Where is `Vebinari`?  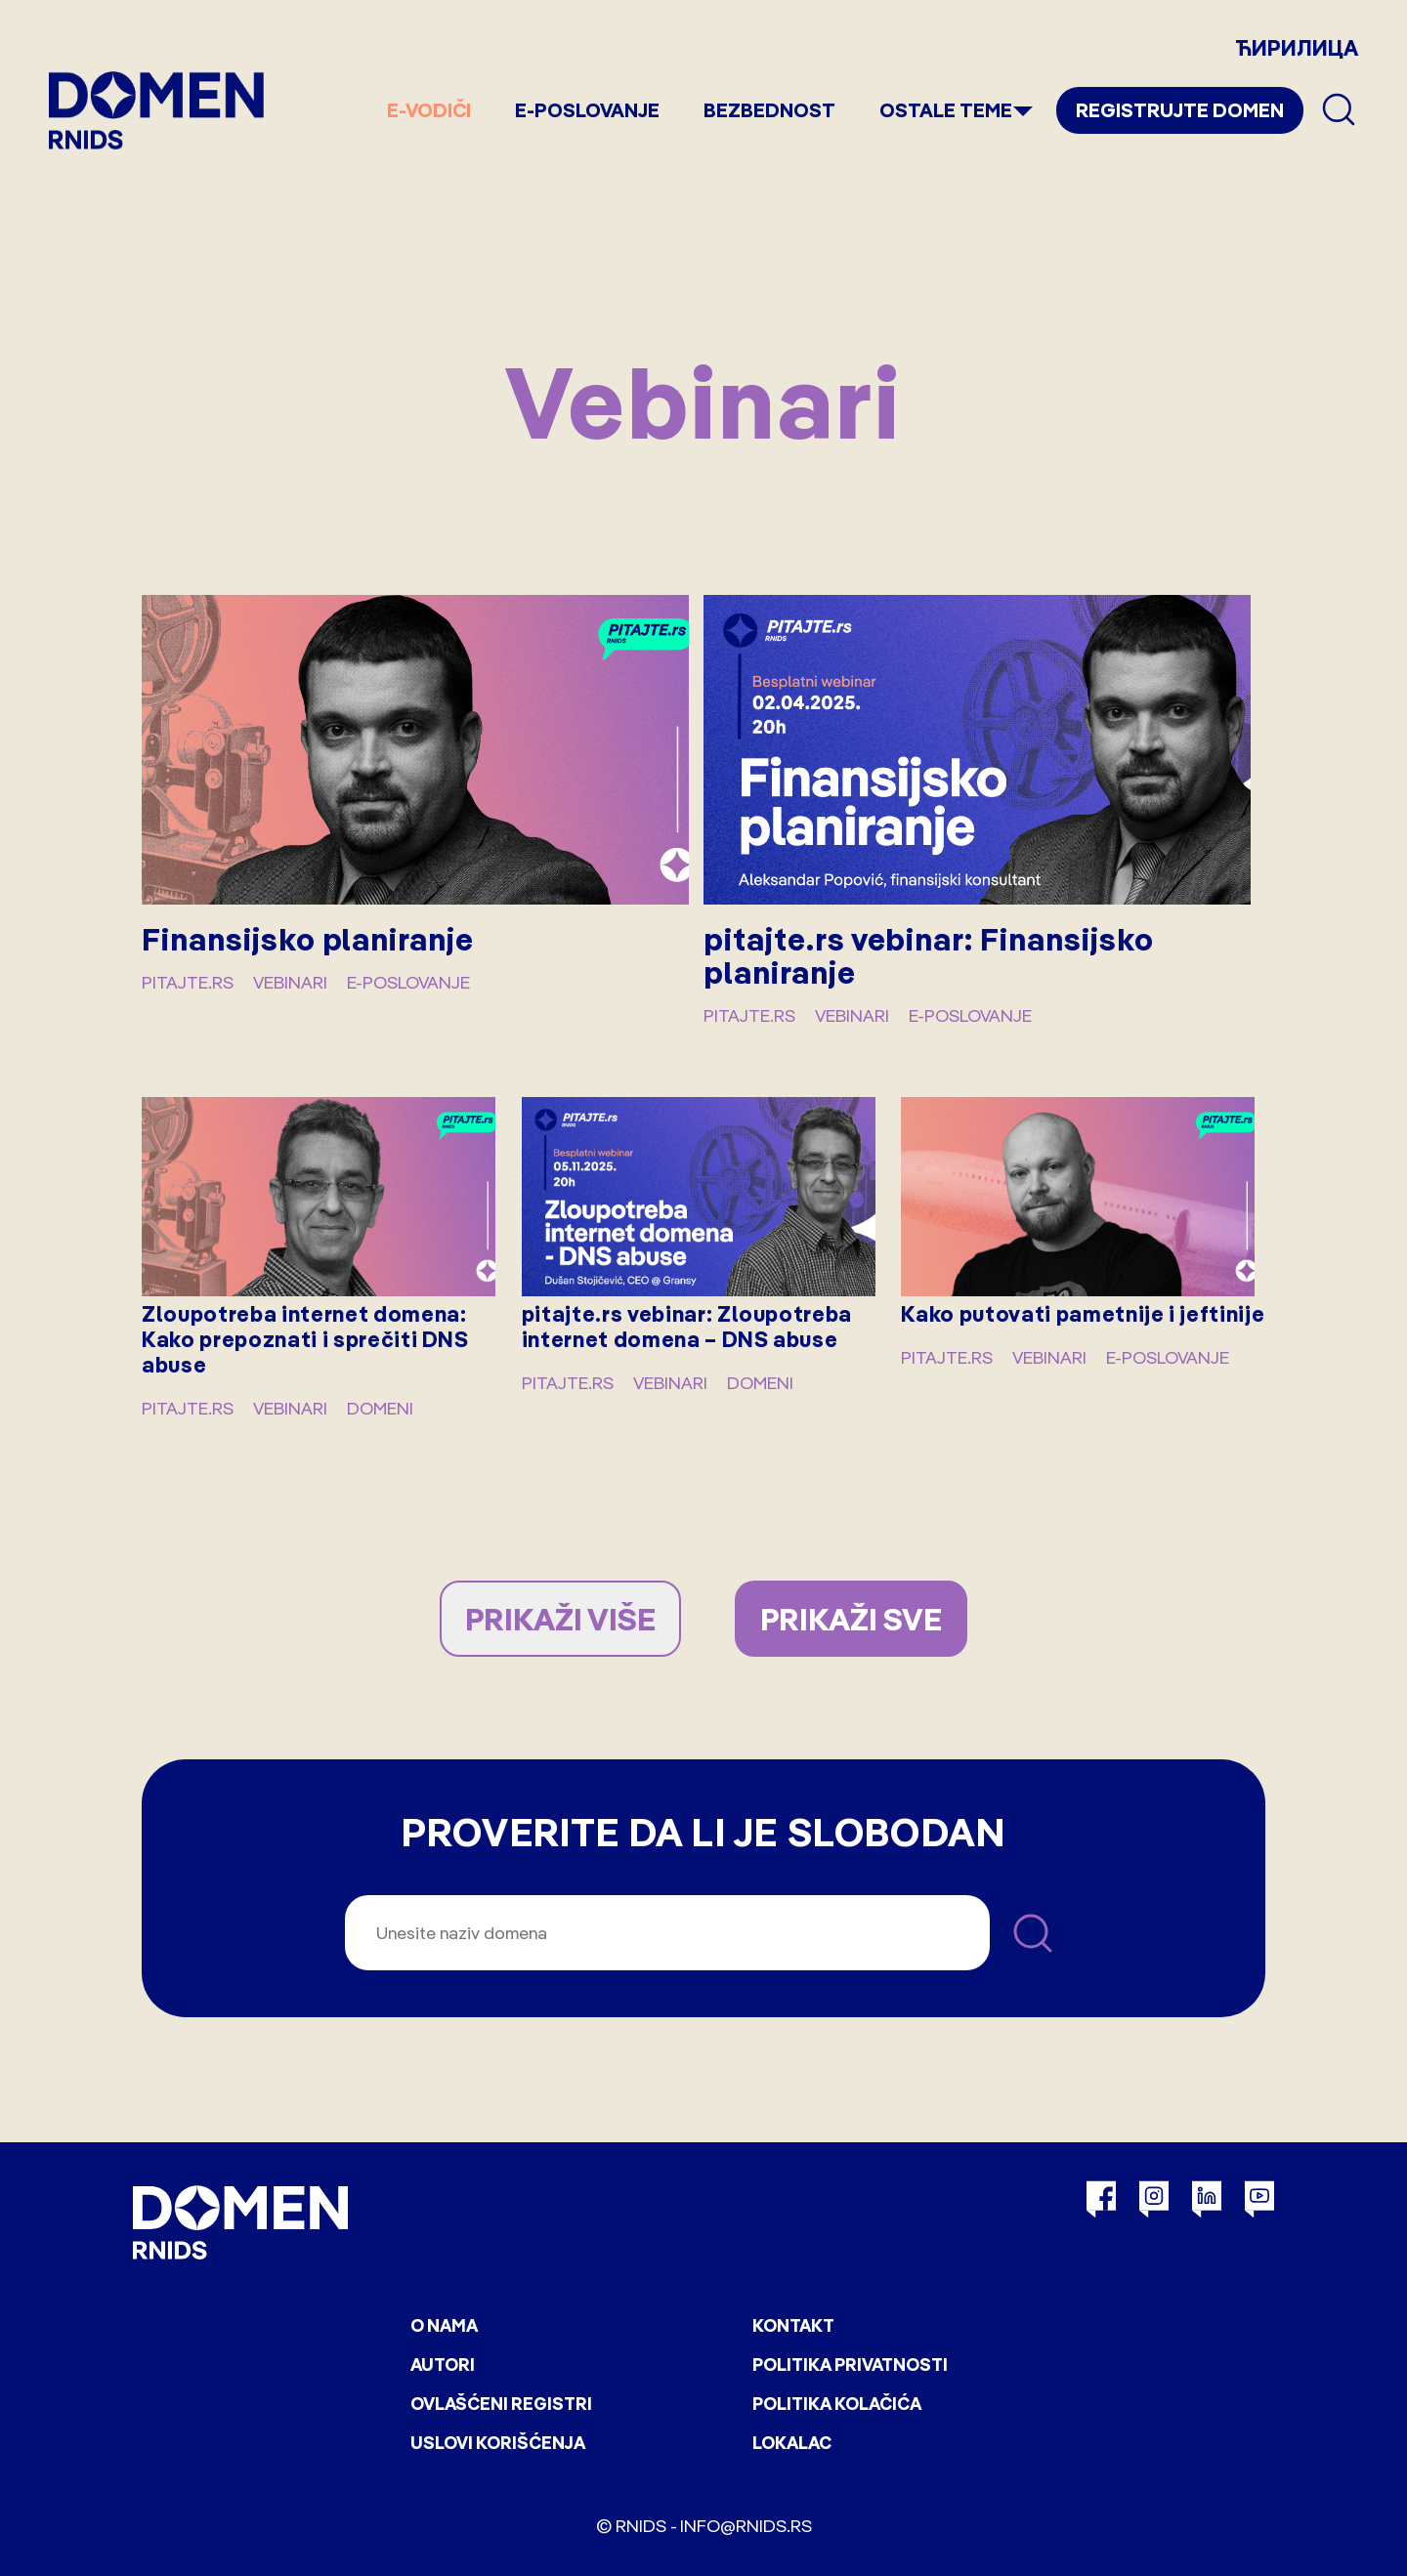 Vebinari is located at coordinates (290, 982).